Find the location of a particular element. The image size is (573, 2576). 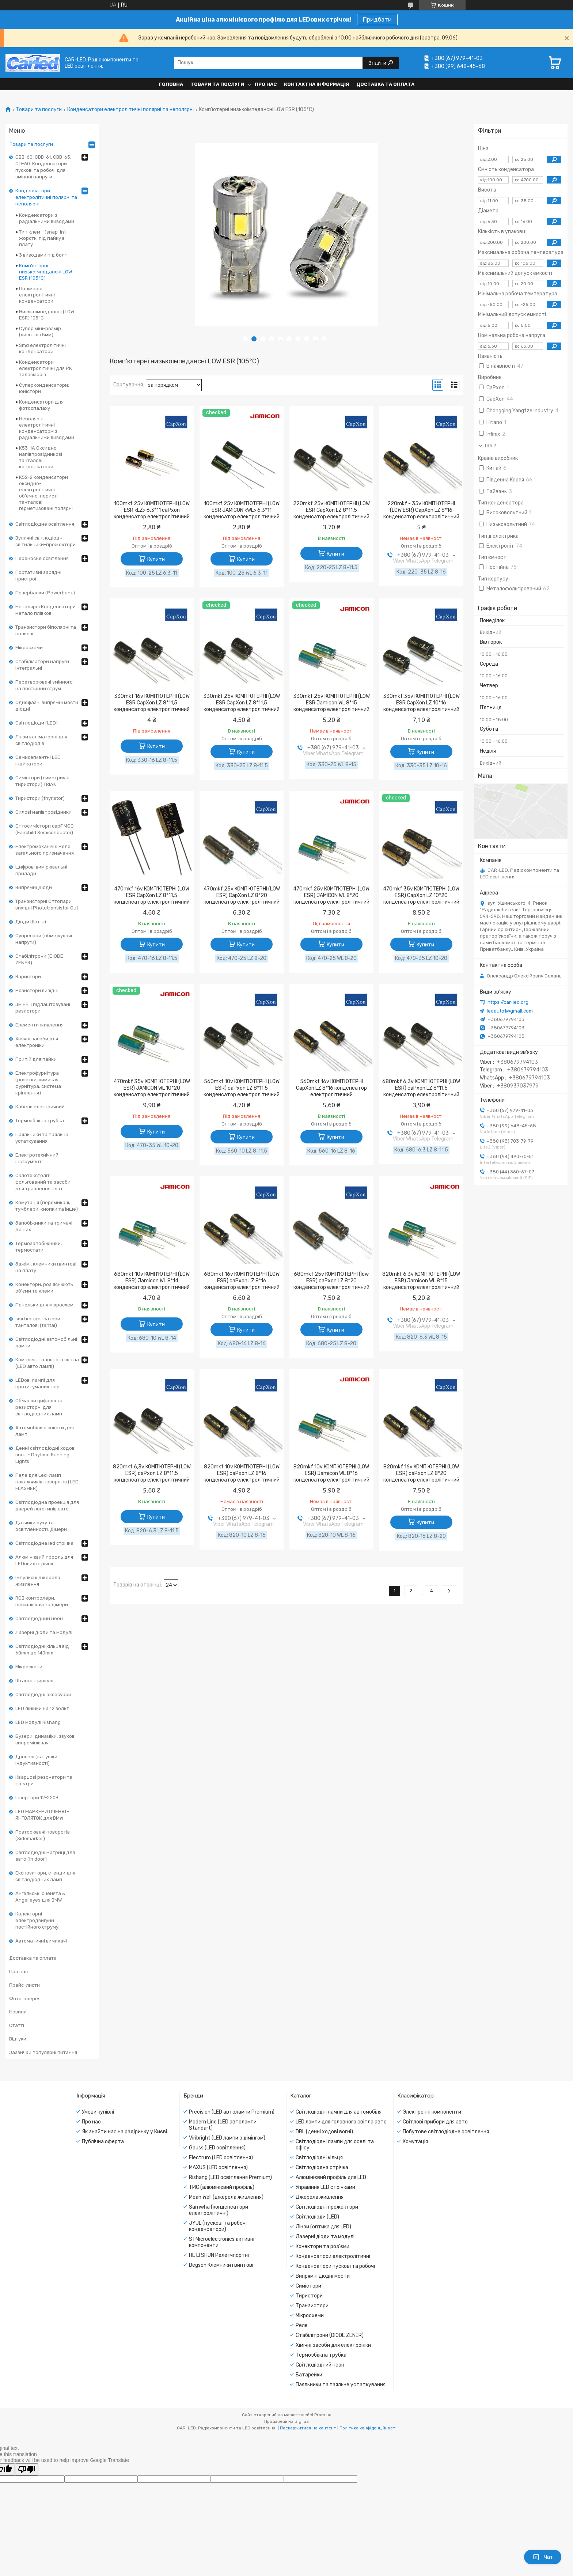

Лінзи каліматорні для світлодіодів is located at coordinates (41, 740).